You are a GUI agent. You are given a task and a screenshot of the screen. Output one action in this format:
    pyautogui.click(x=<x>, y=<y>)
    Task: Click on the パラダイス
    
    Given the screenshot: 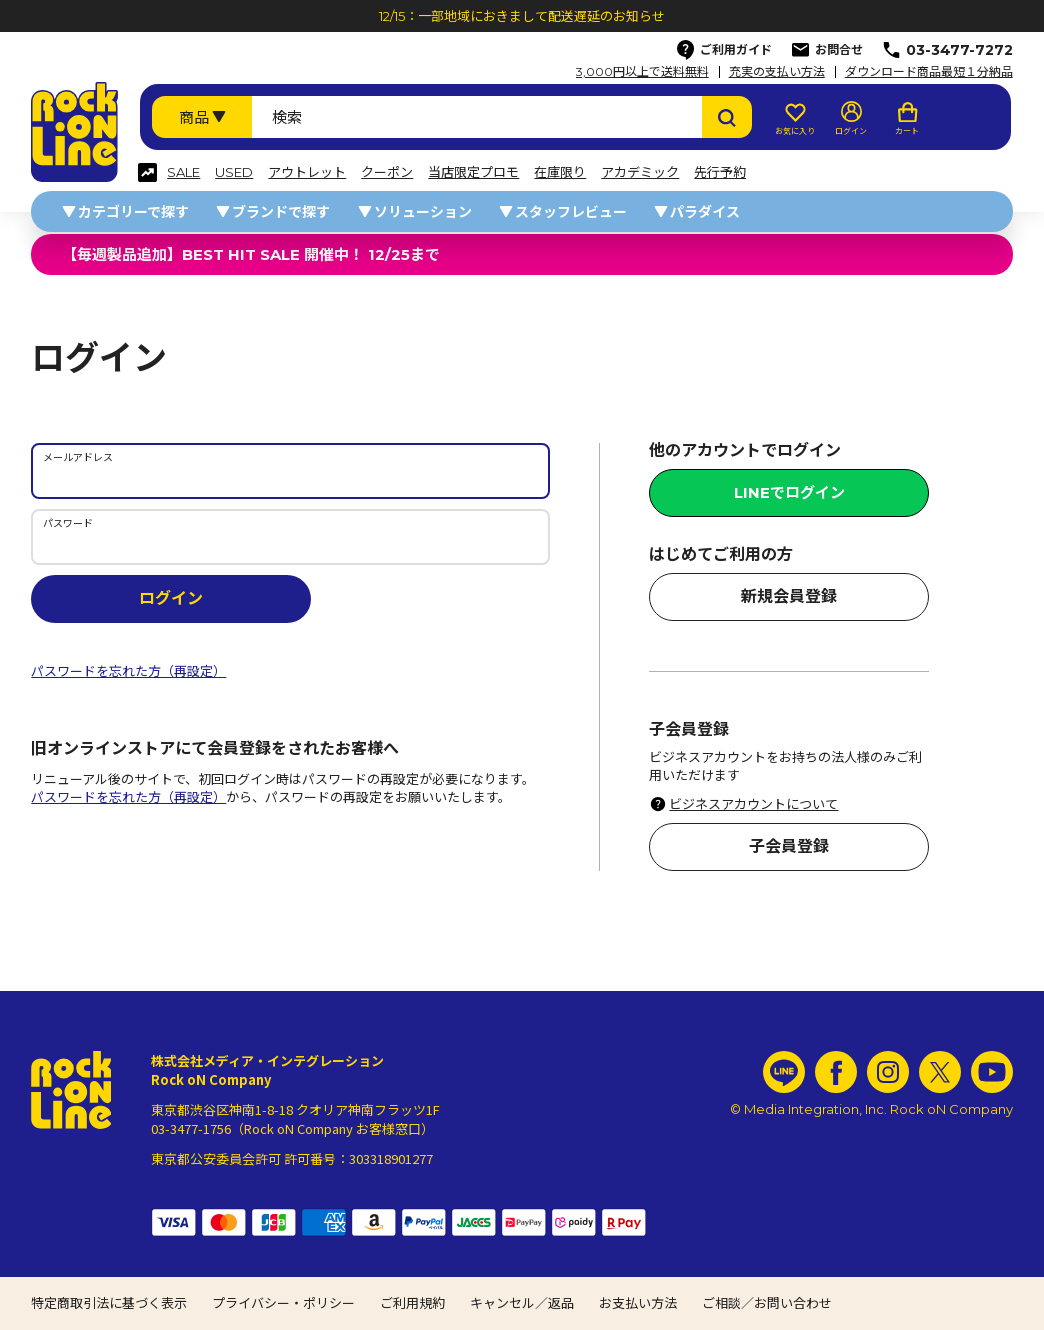 What is the action you would take?
    pyautogui.click(x=705, y=212)
    